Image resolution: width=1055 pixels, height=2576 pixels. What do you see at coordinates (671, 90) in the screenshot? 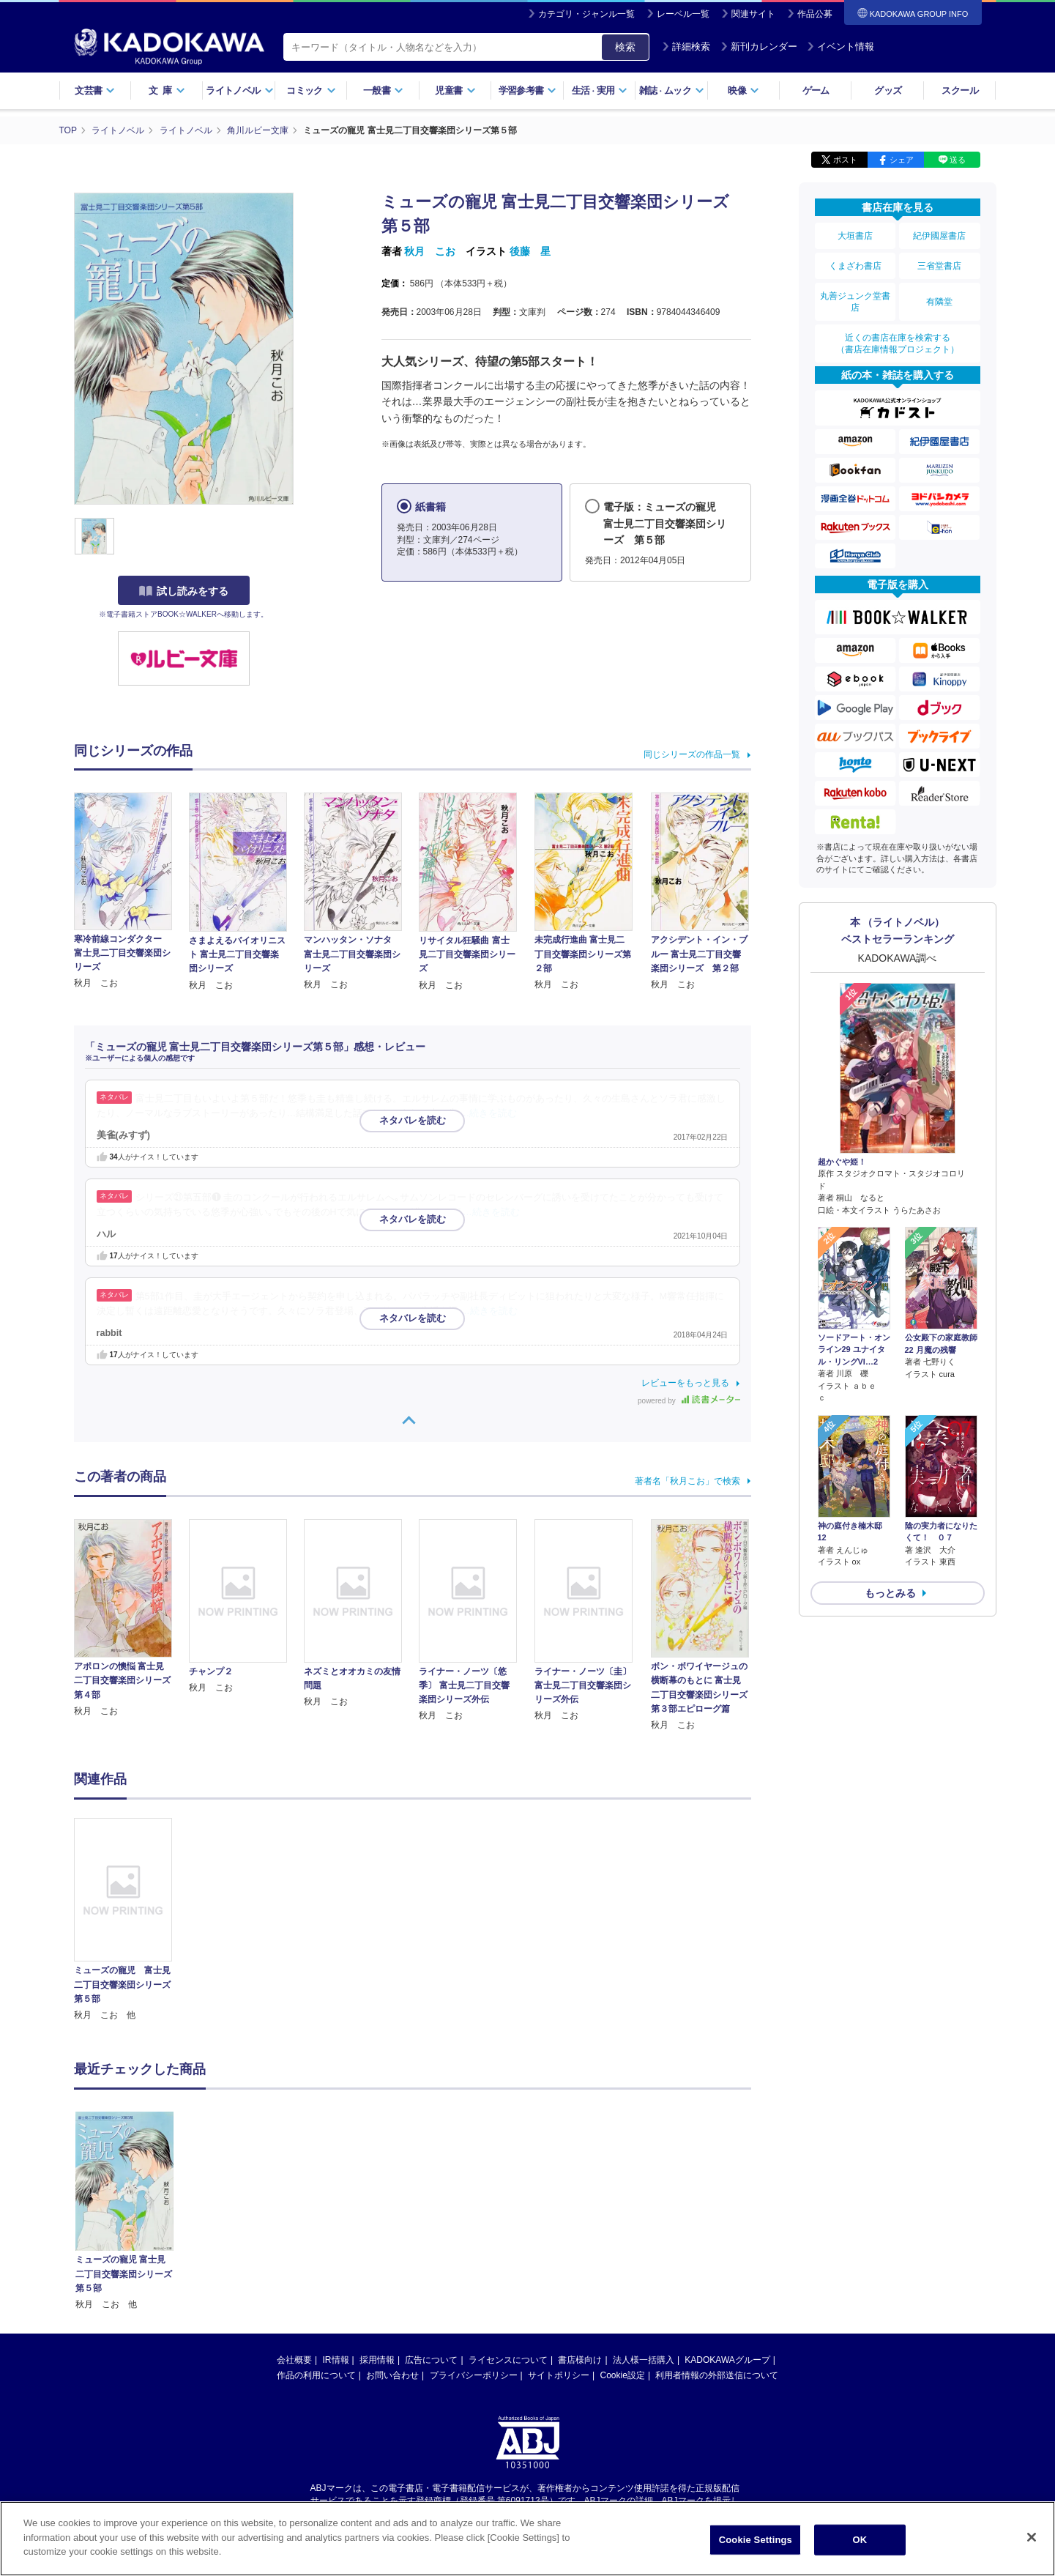
I see `雑誌ムック` at bounding box center [671, 90].